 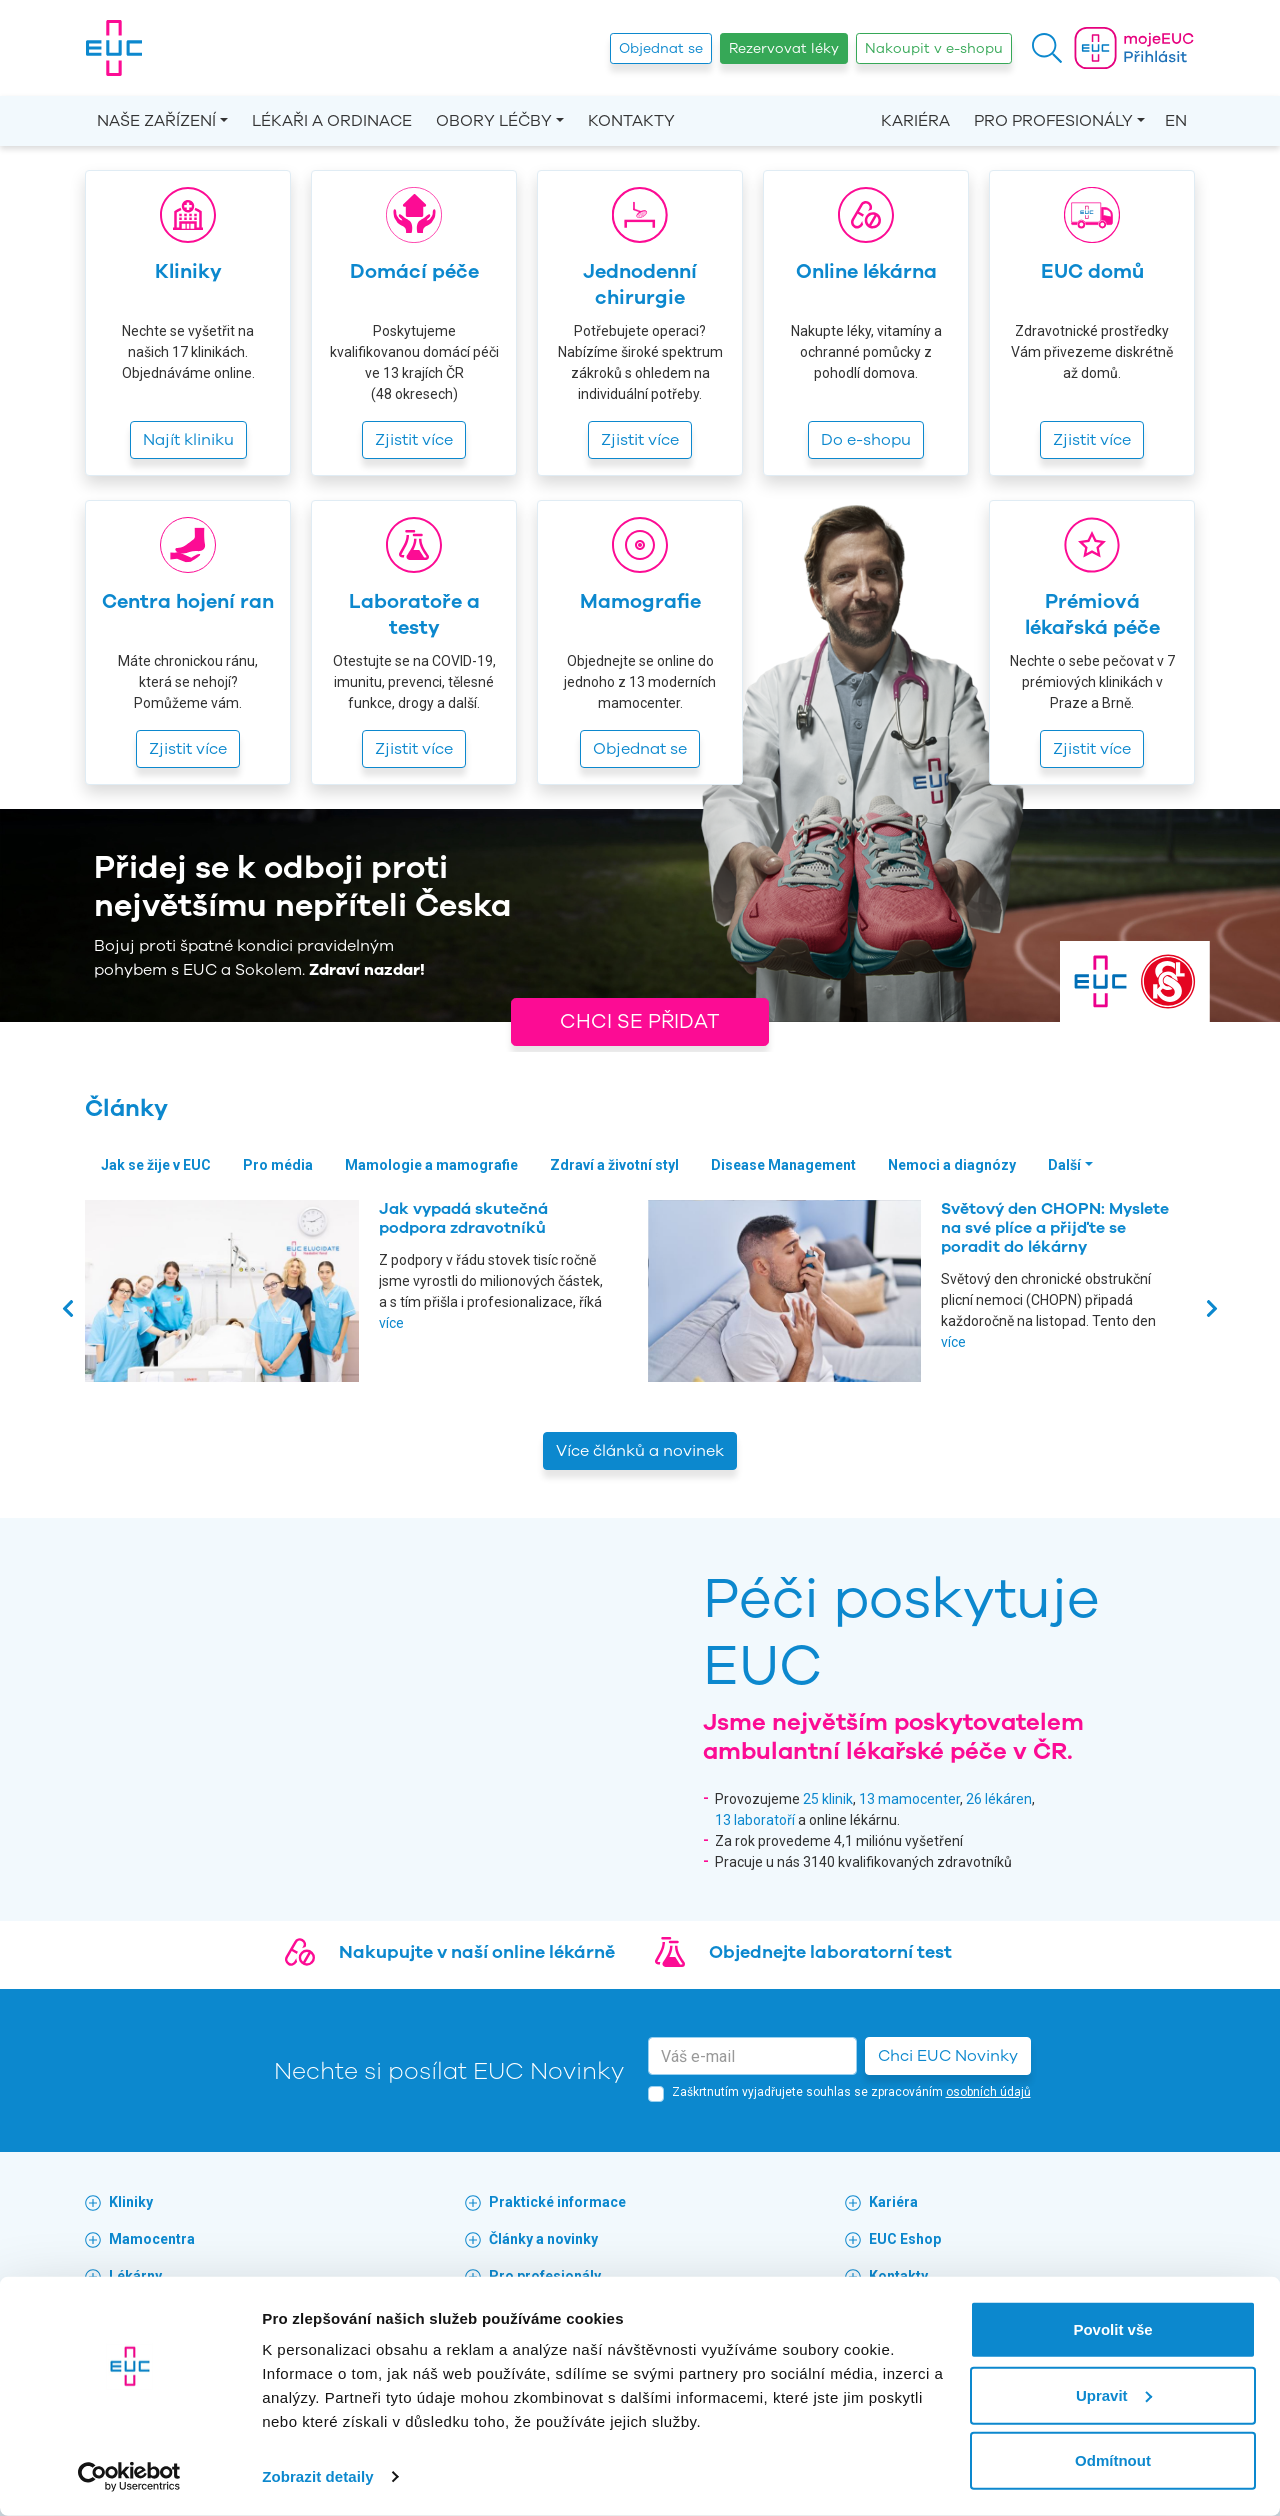 I want to click on osobních údajů, so click(x=988, y=2092).